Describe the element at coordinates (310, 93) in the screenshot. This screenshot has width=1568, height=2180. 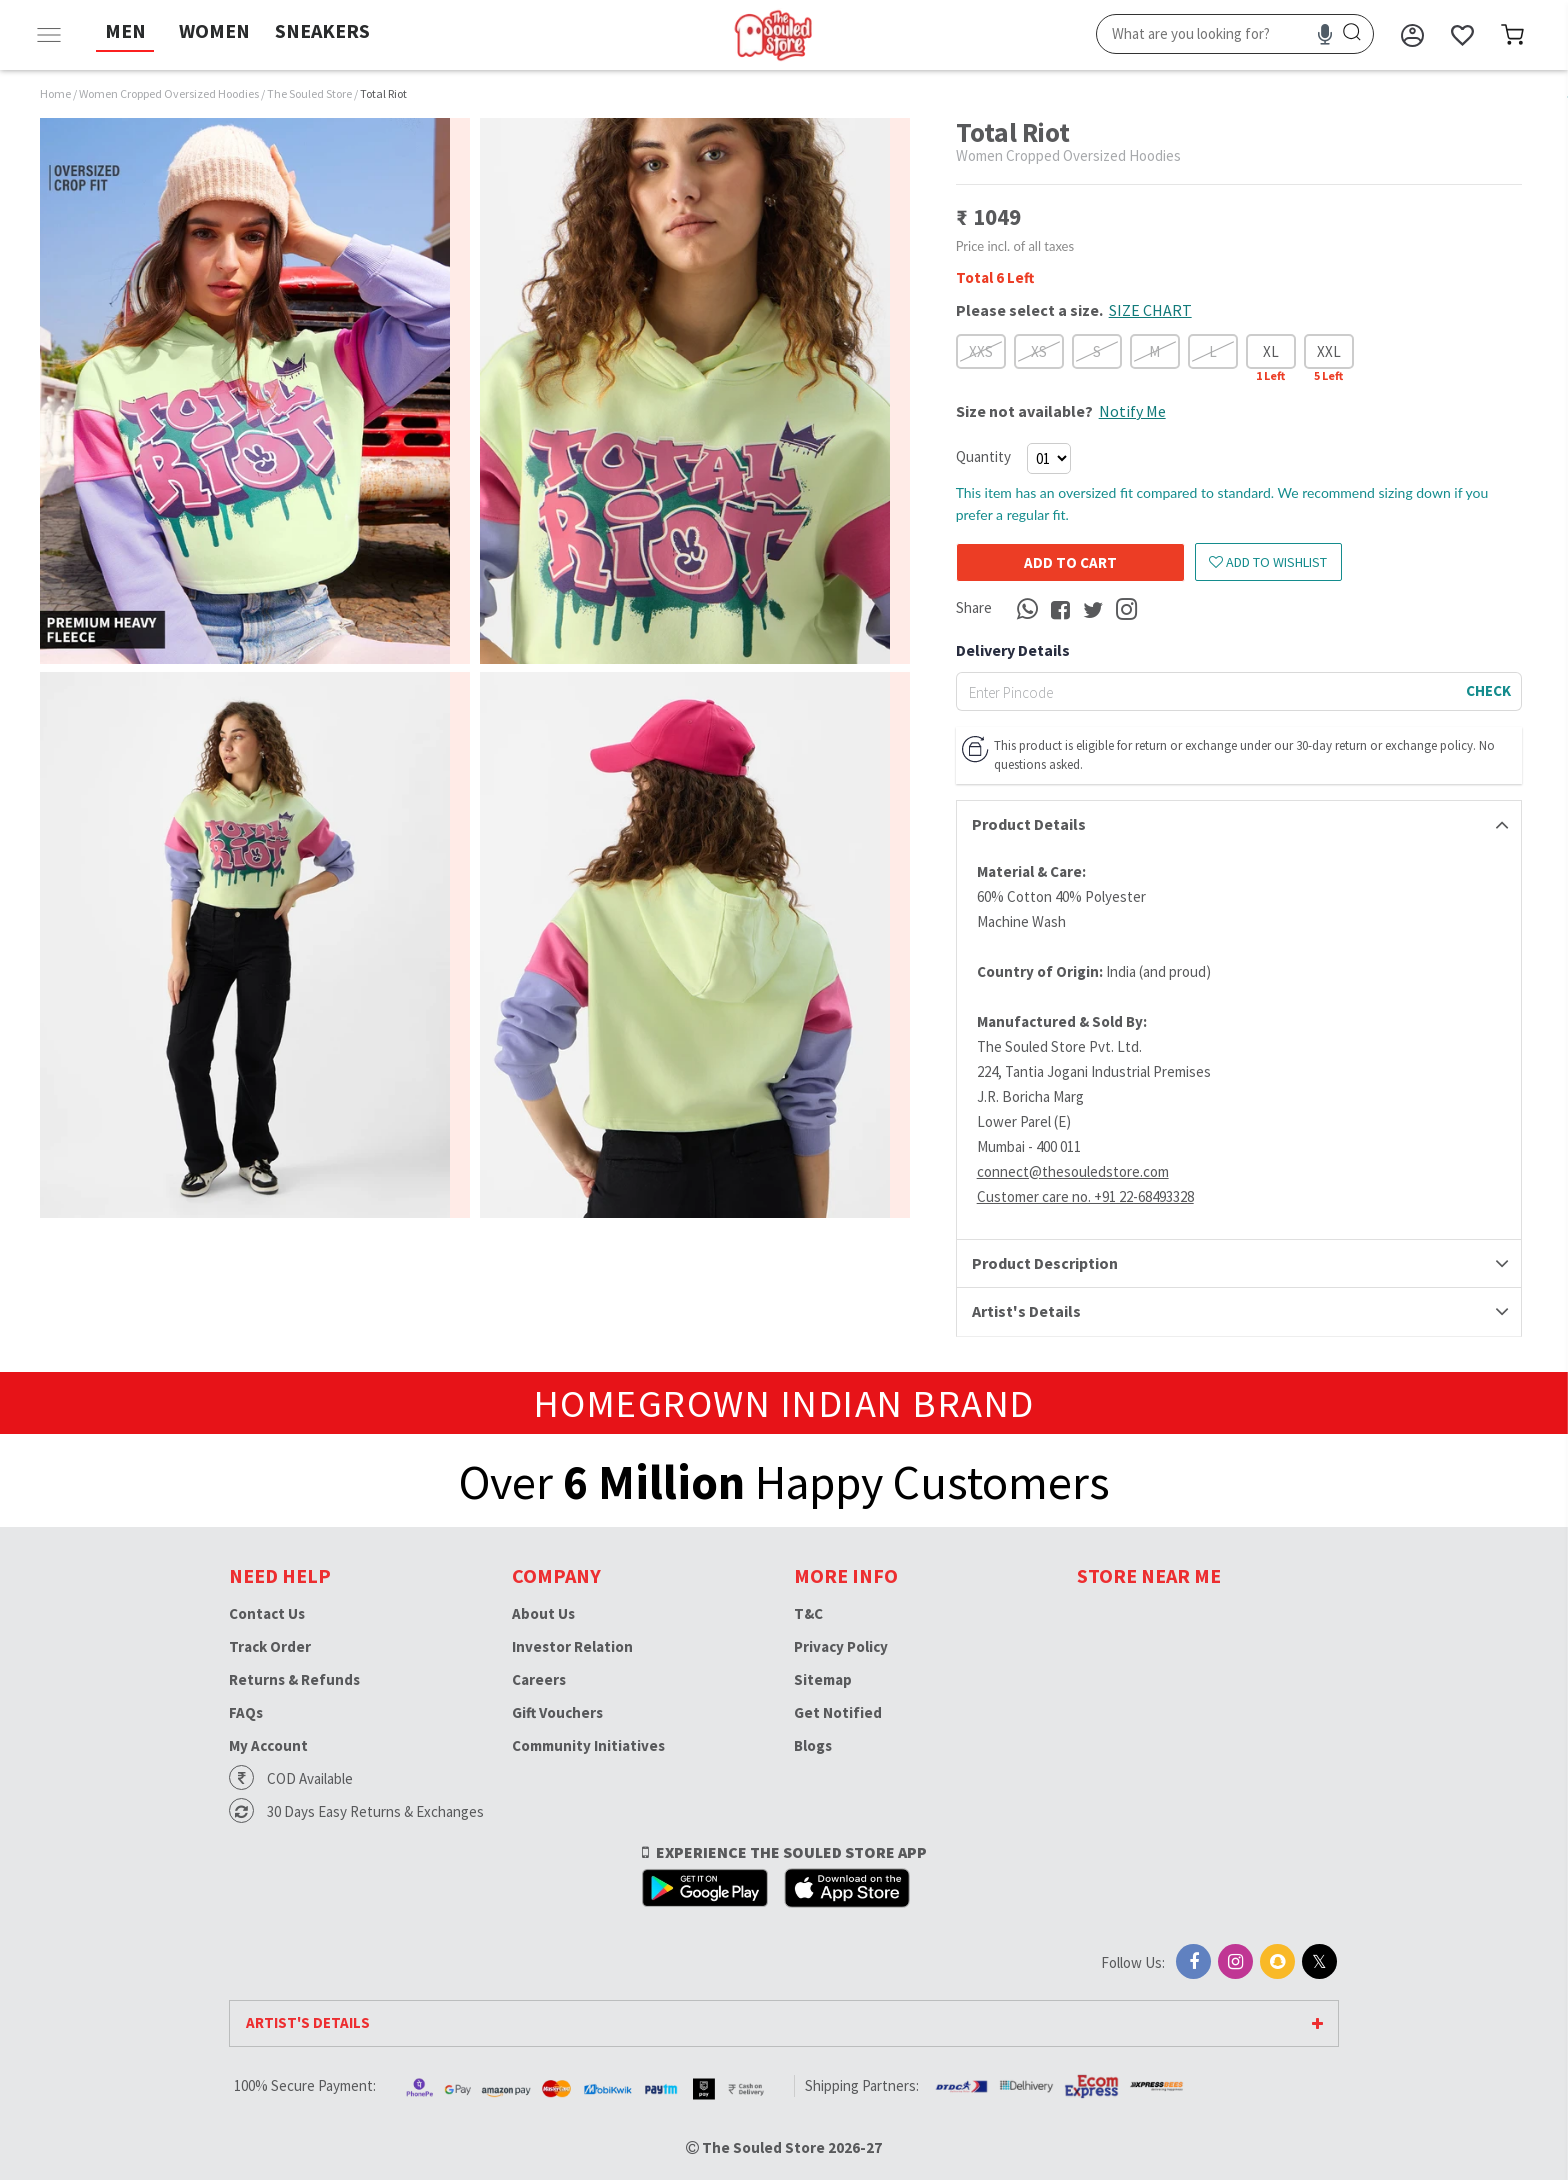
I see `The Souled Store` at that location.